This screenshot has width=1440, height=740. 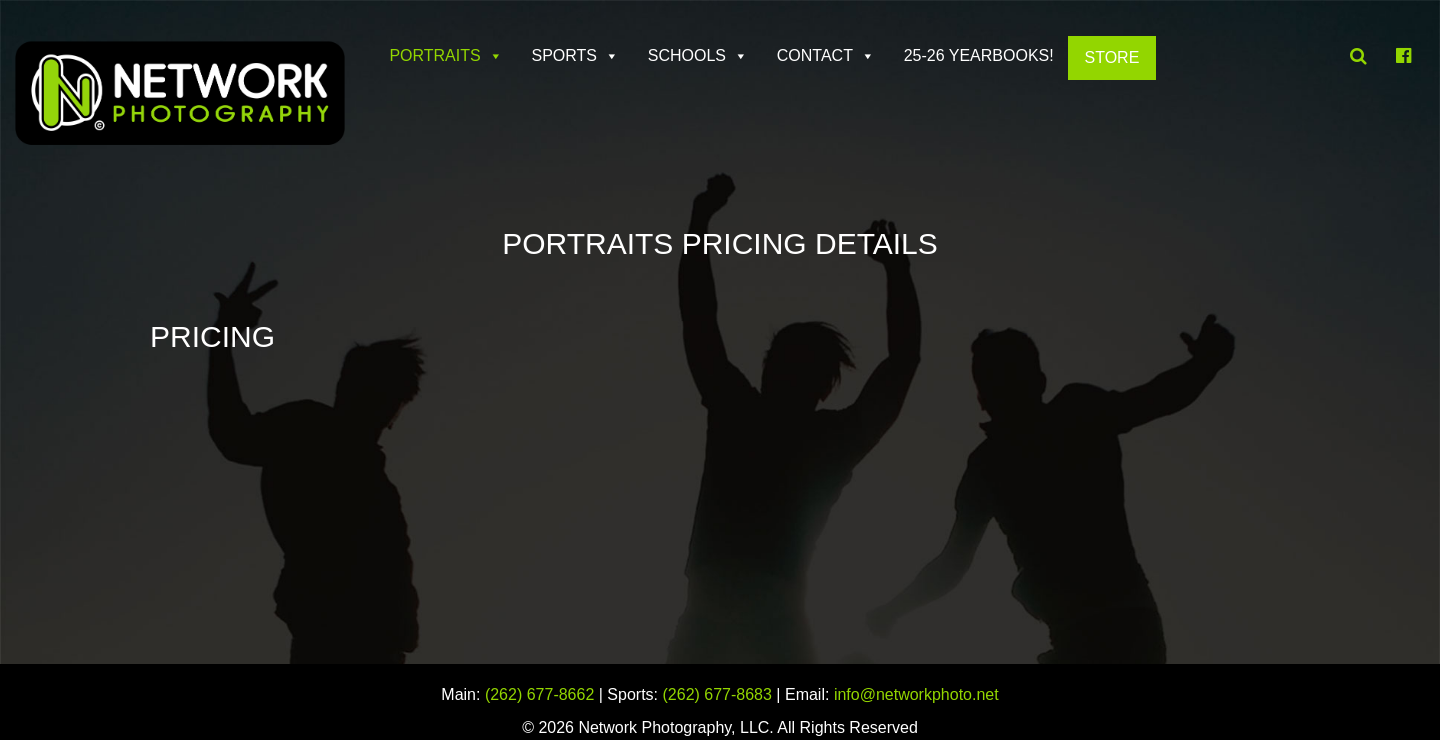 I want to click on Schools, so click(x=687, y=55).